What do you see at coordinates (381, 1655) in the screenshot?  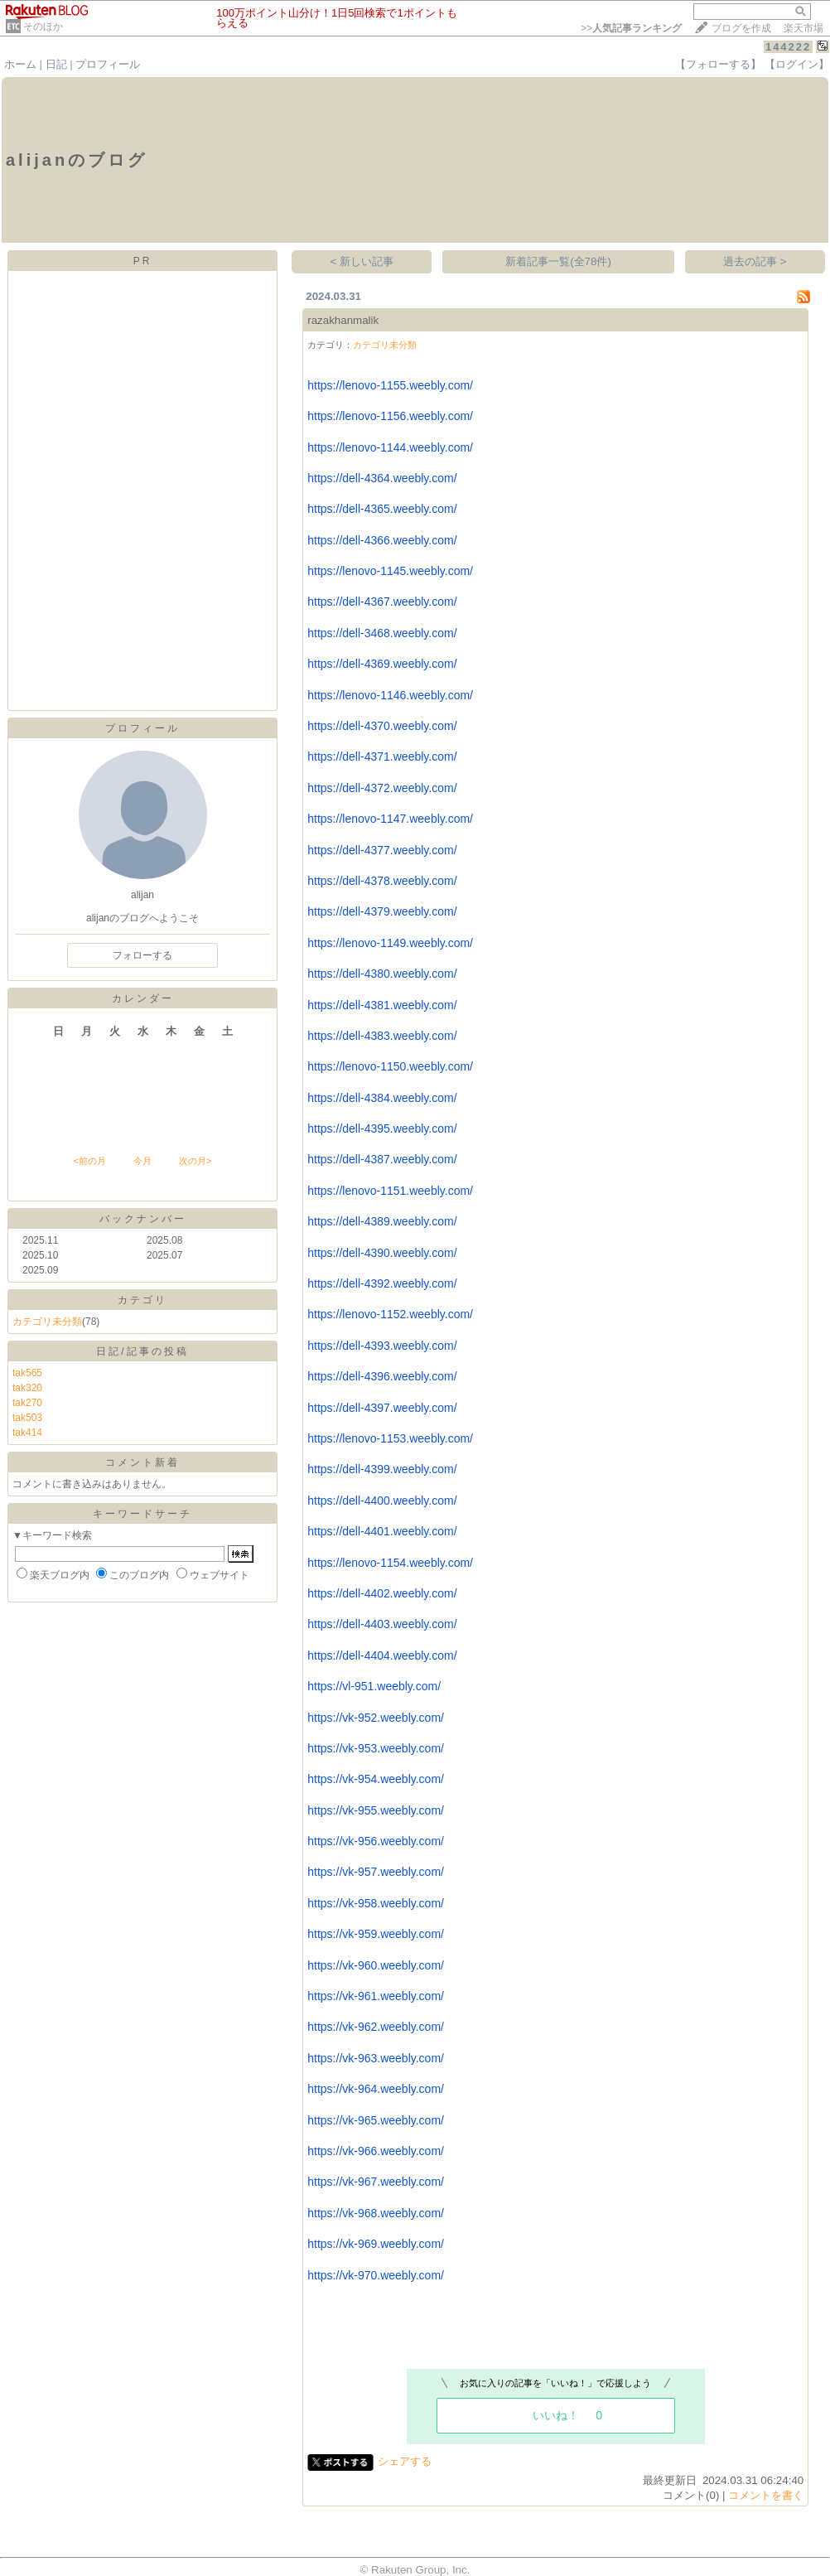 I see `https://dell-4404.weebly.com/` at bounding box center [381, 1655].